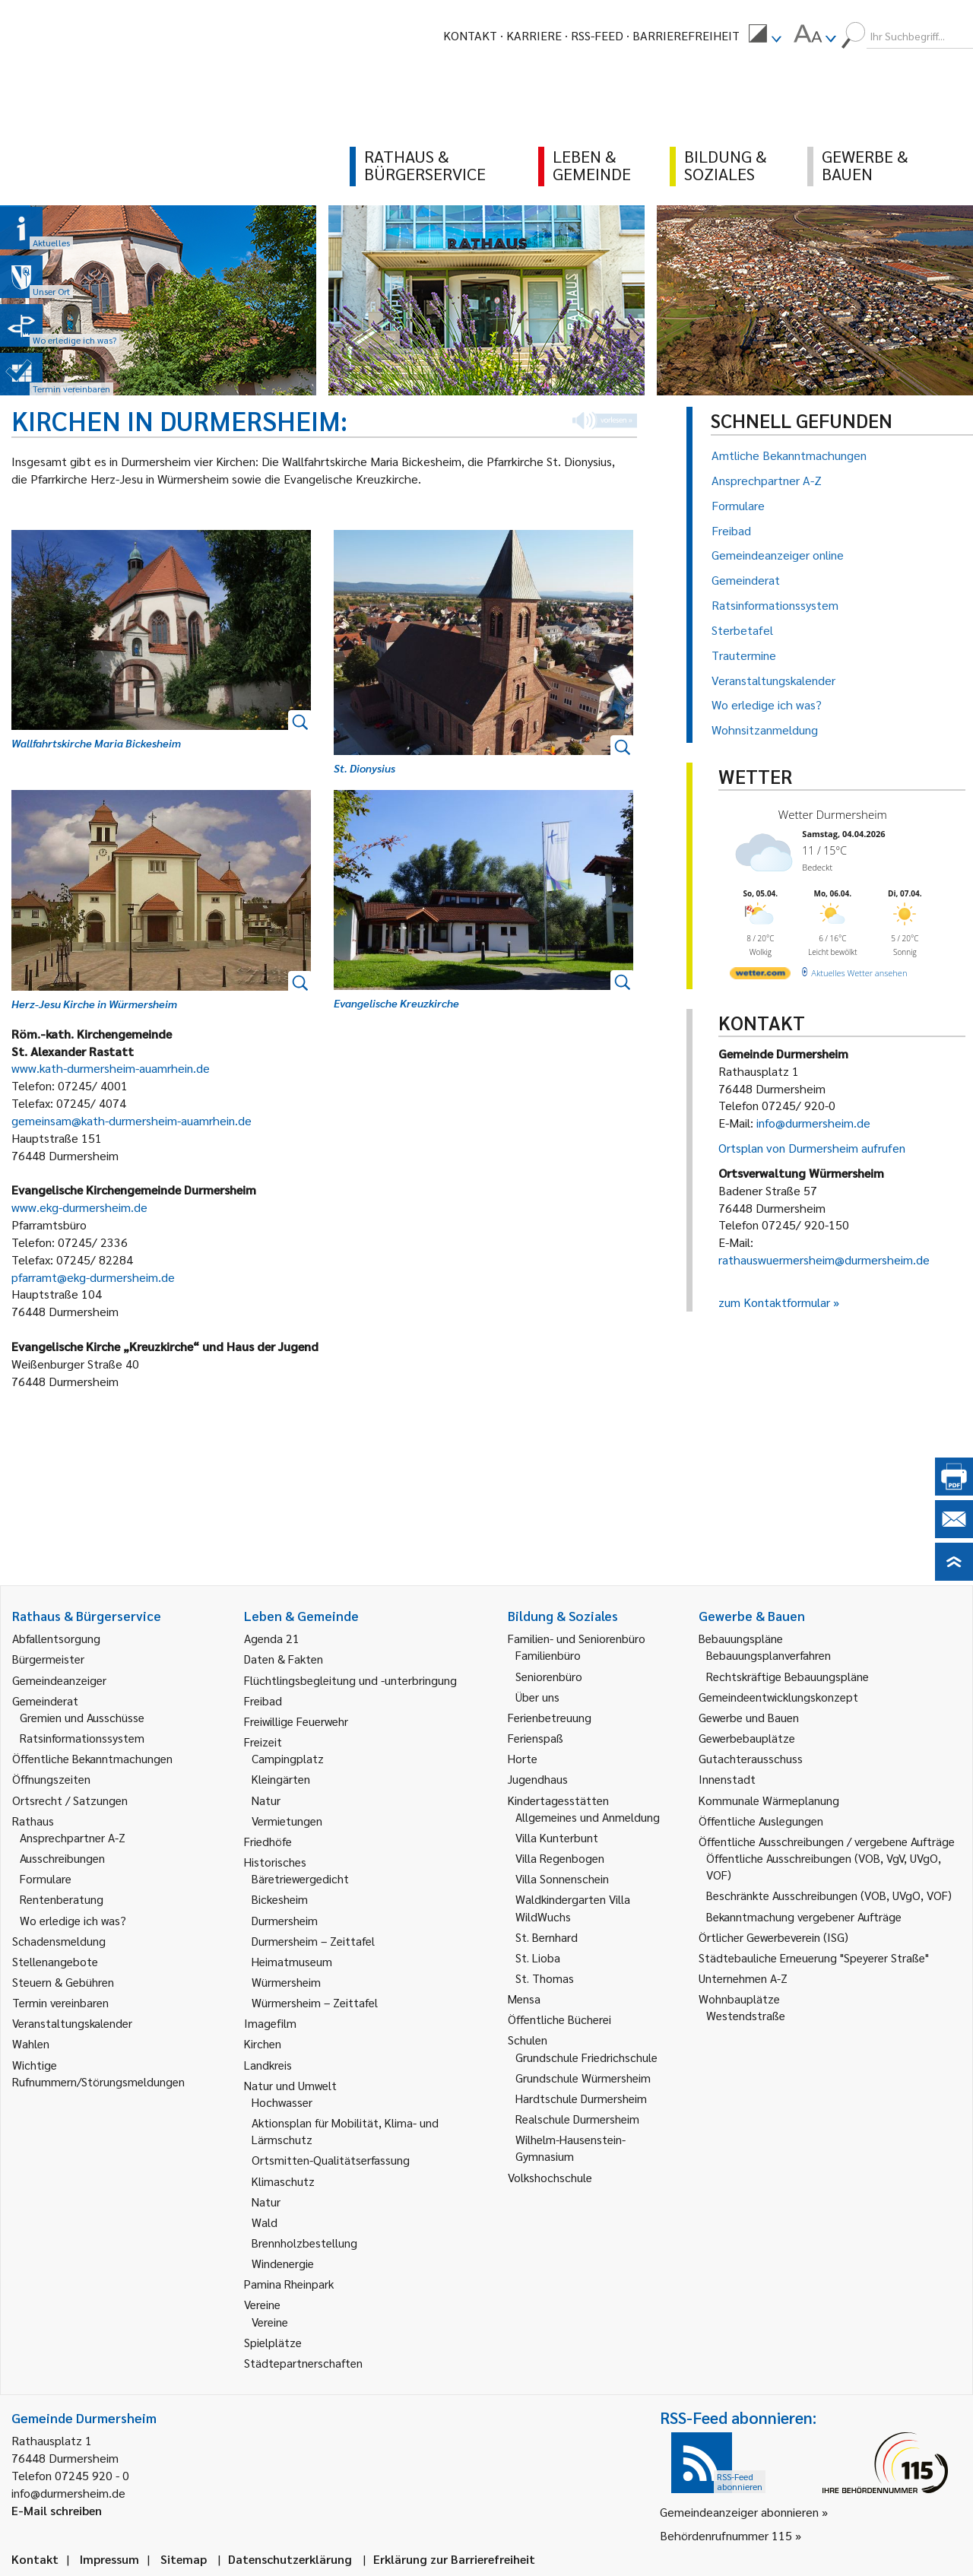 The width and height of the screenshot is (973, 2576). What do you see at coordinates (59, 1680) in the screenshot?
I see `Gemeindeanzeiger [link]` at bounding box center [59, 1680].